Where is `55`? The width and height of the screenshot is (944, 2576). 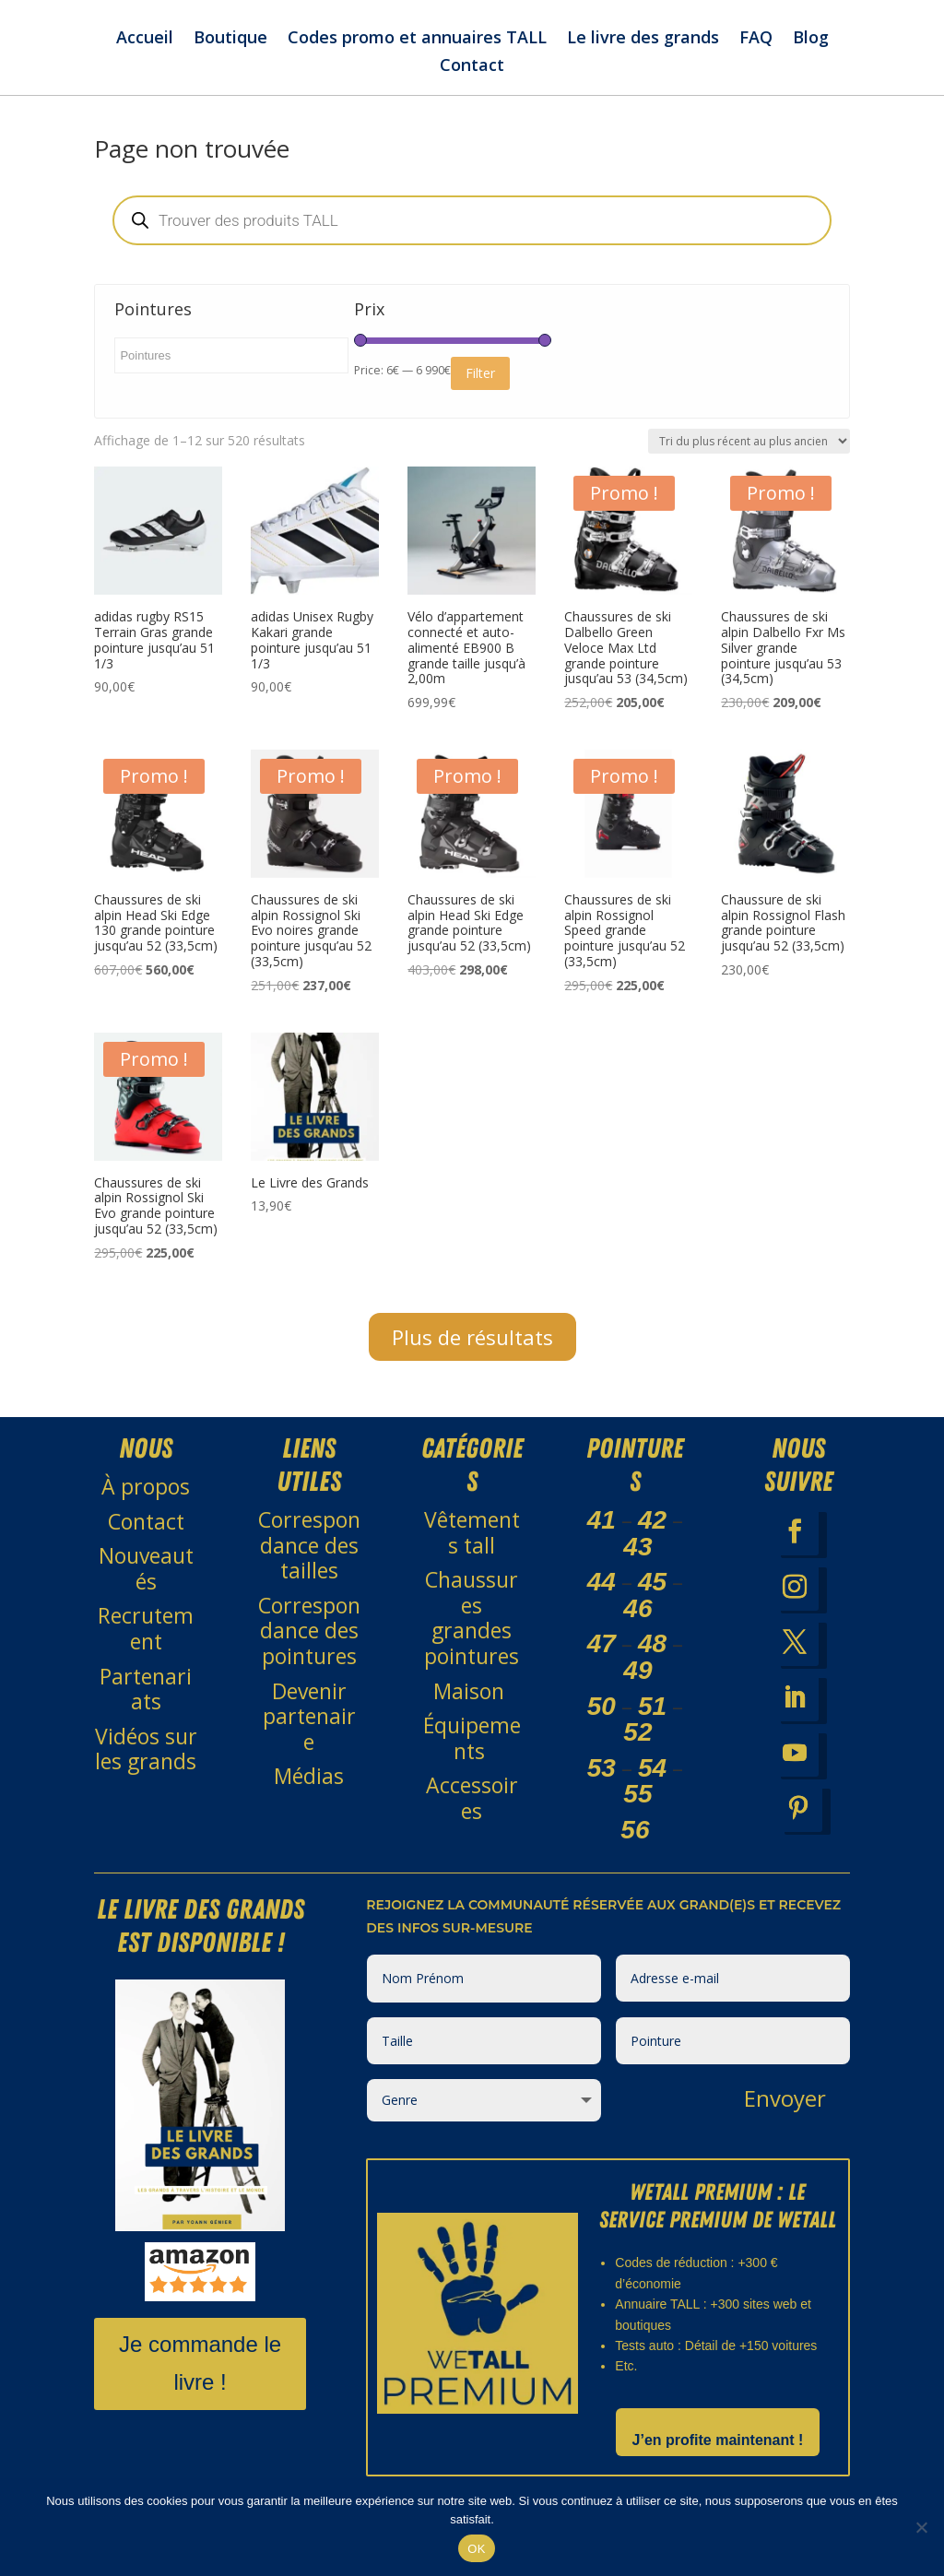 55 is located at coordinates (637, 1811).